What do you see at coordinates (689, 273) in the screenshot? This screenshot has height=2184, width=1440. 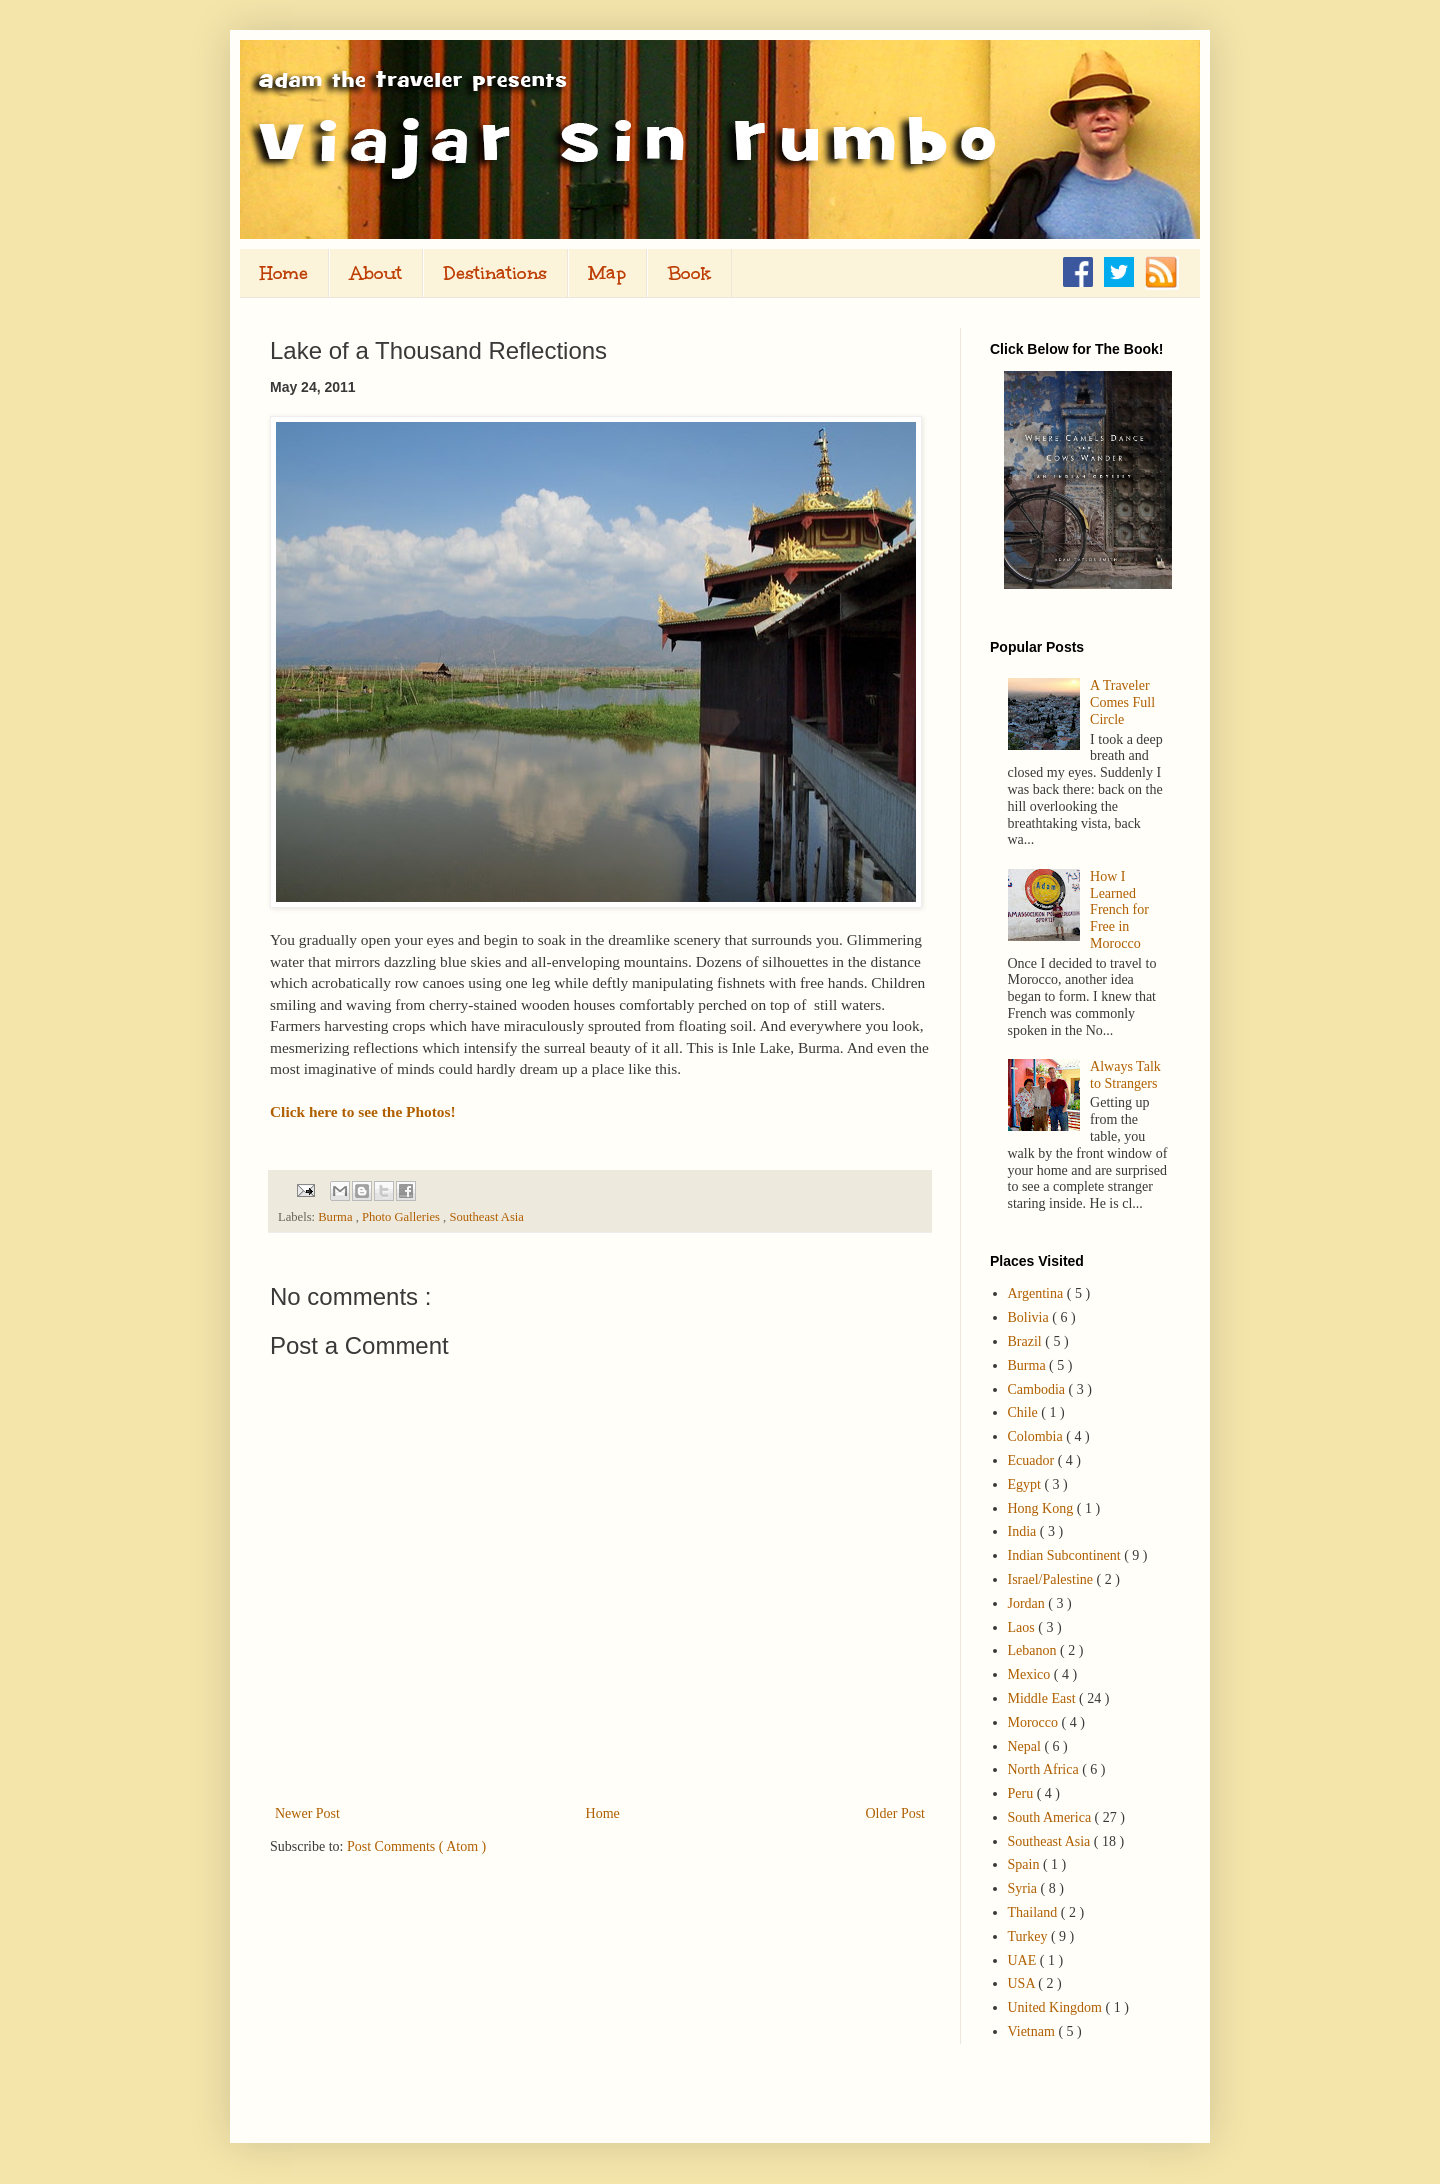 I see `Book` at bounding box center [689, 273].